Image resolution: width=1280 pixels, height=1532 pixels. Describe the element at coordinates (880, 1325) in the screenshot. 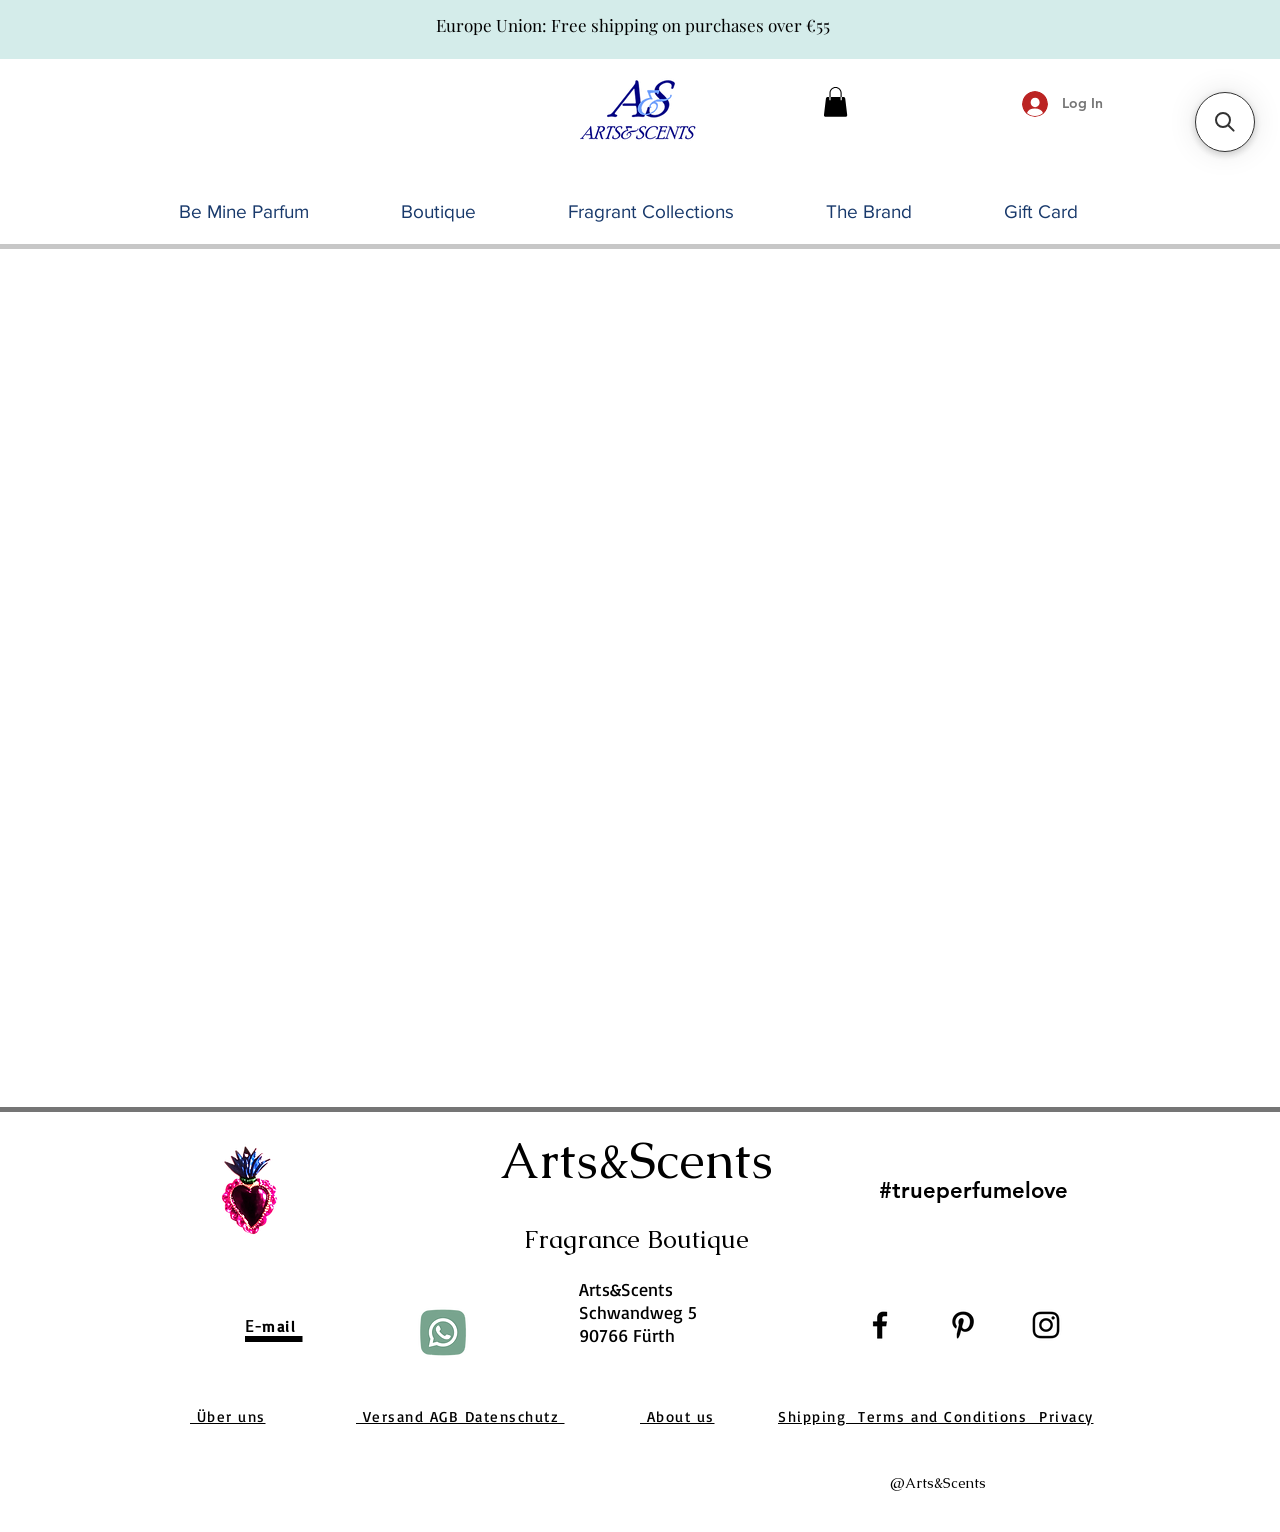

I see `[Black Facebook Icon]` at that location.